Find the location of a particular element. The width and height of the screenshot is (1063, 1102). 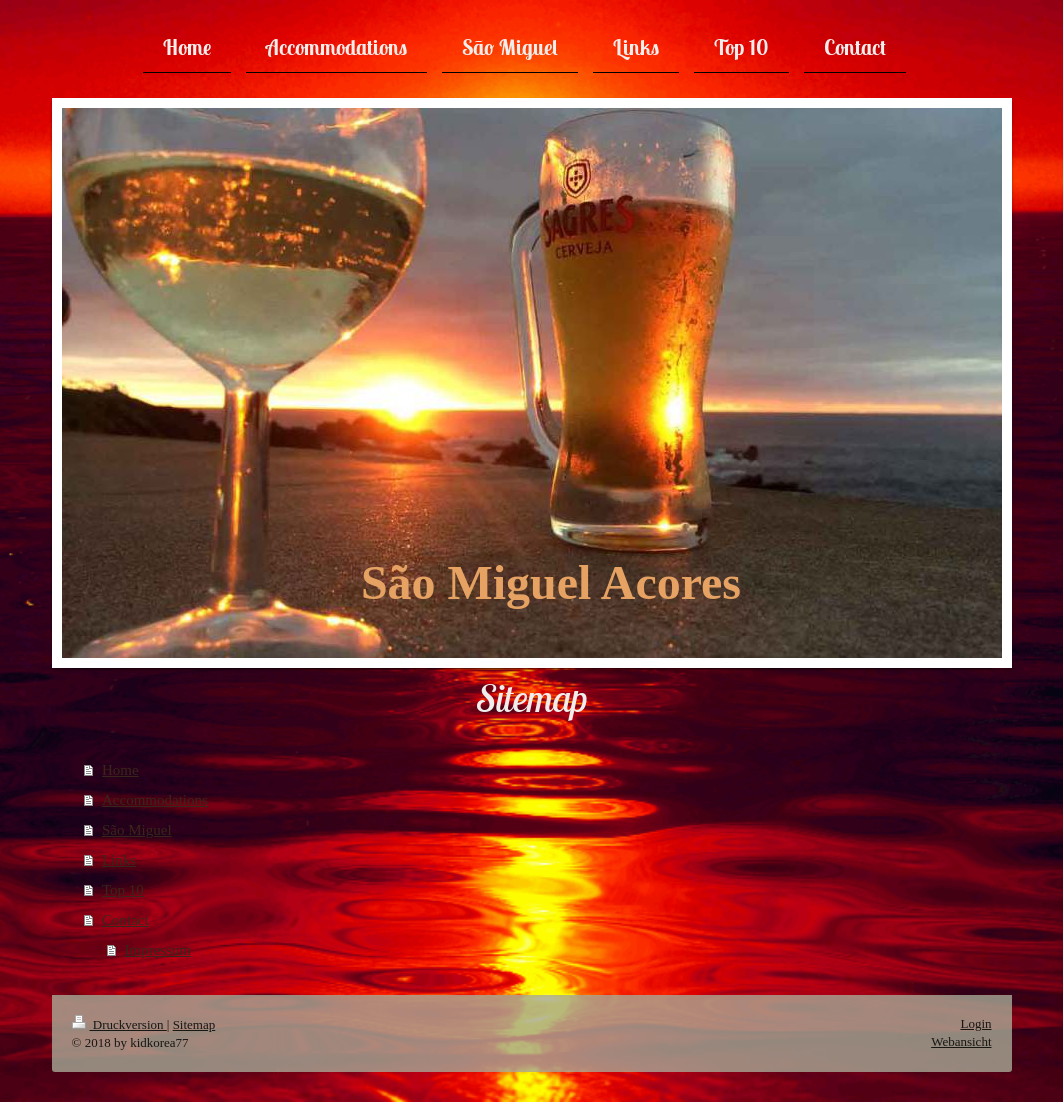

Login is located at coordinates (975, 1023).